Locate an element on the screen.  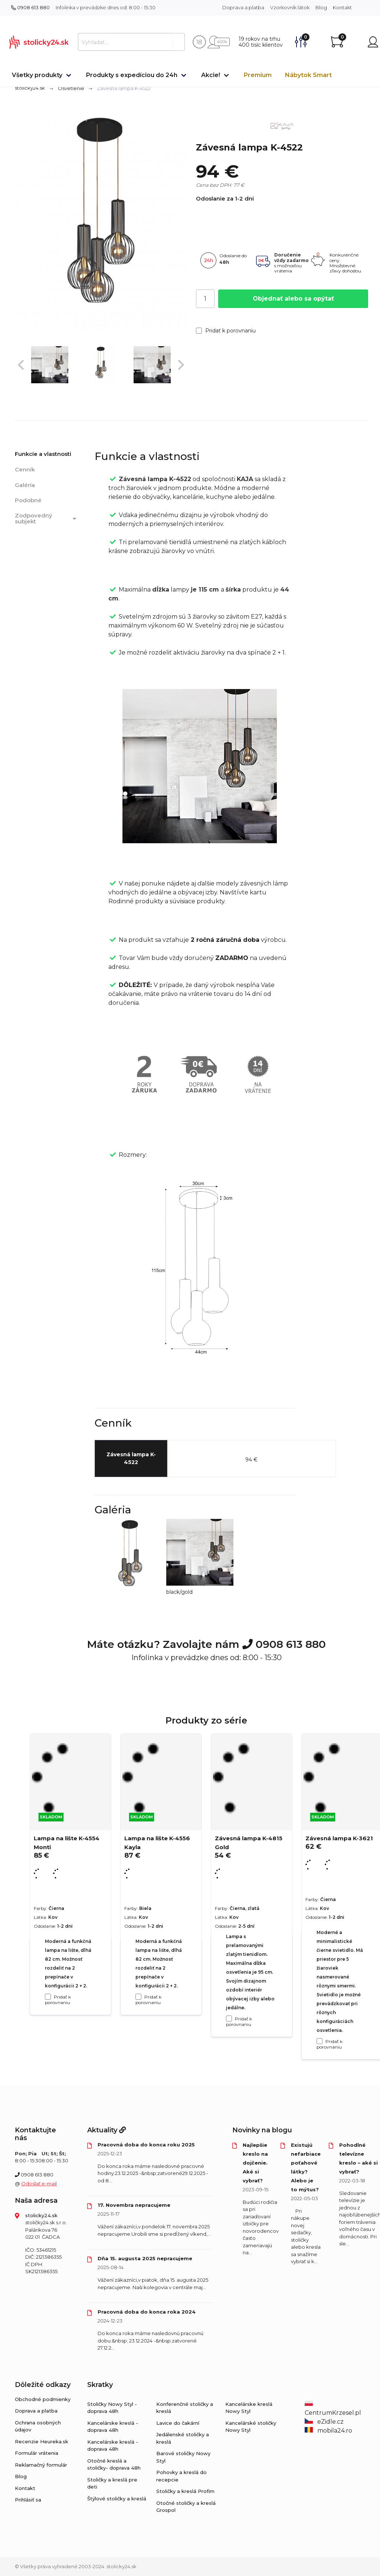
[Pridať k porovnaniu Závesná lampa K-3621] is located at coordinates (319, 2041).